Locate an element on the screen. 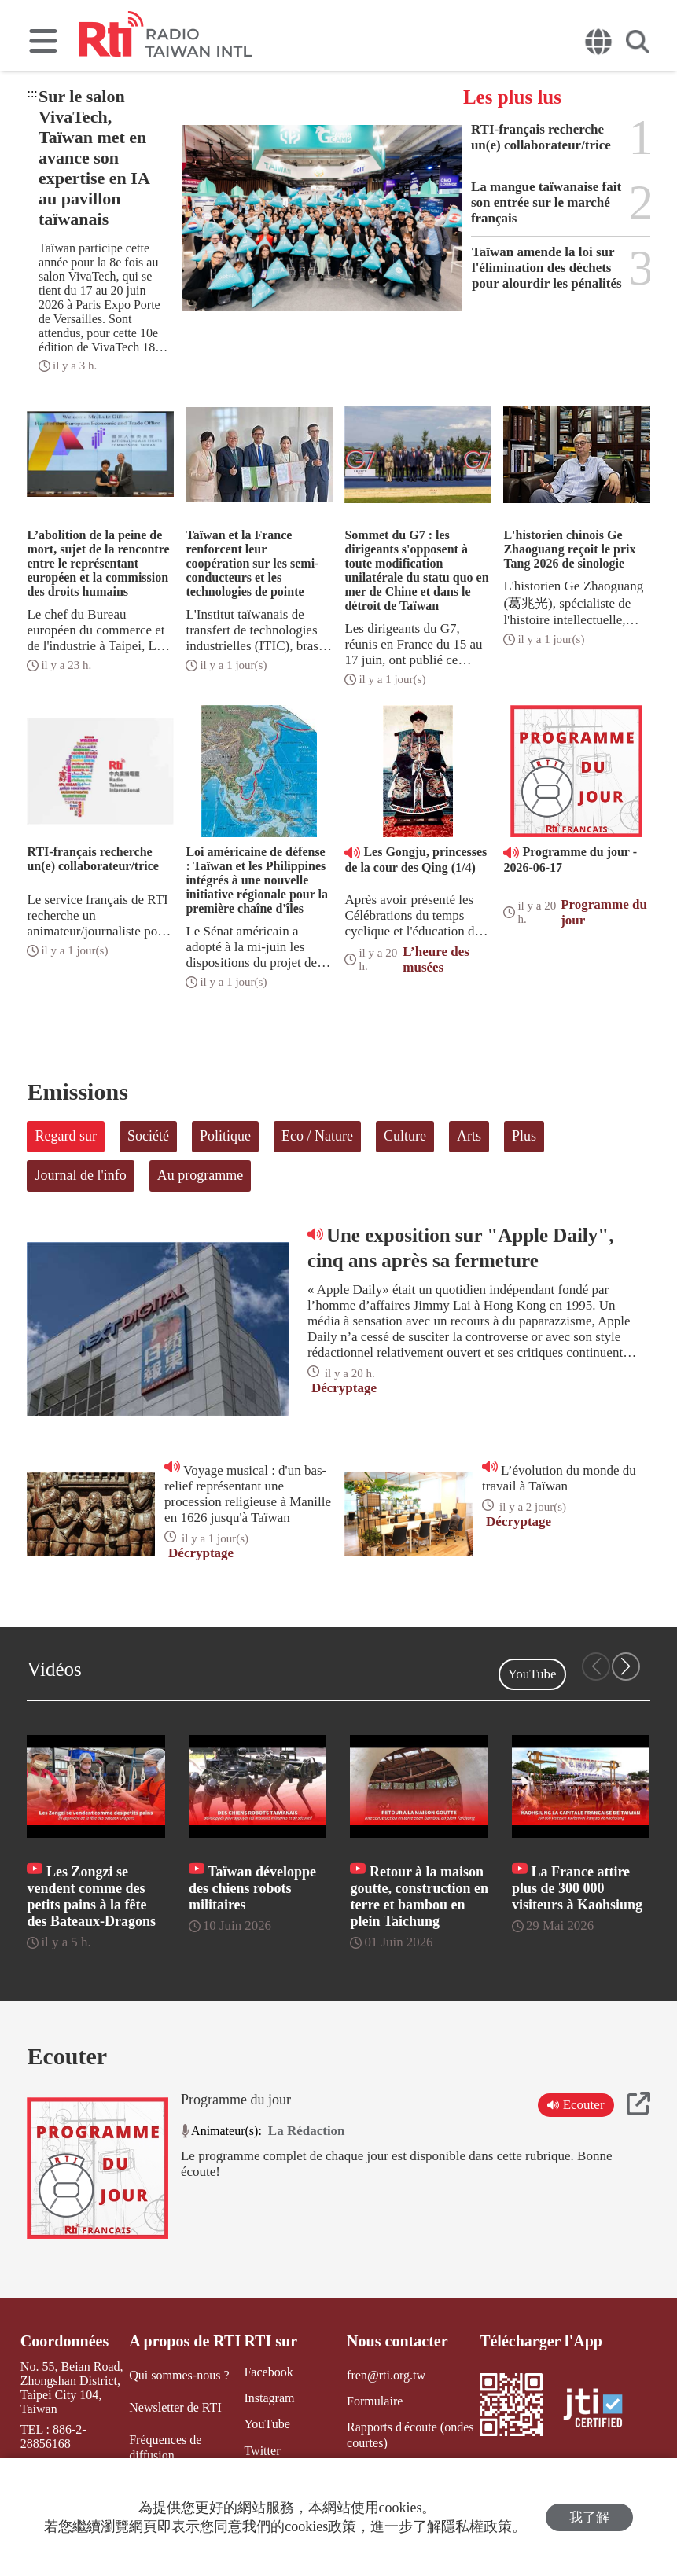  Qui sommes-nous ? is located at coordinates (179, 2375).